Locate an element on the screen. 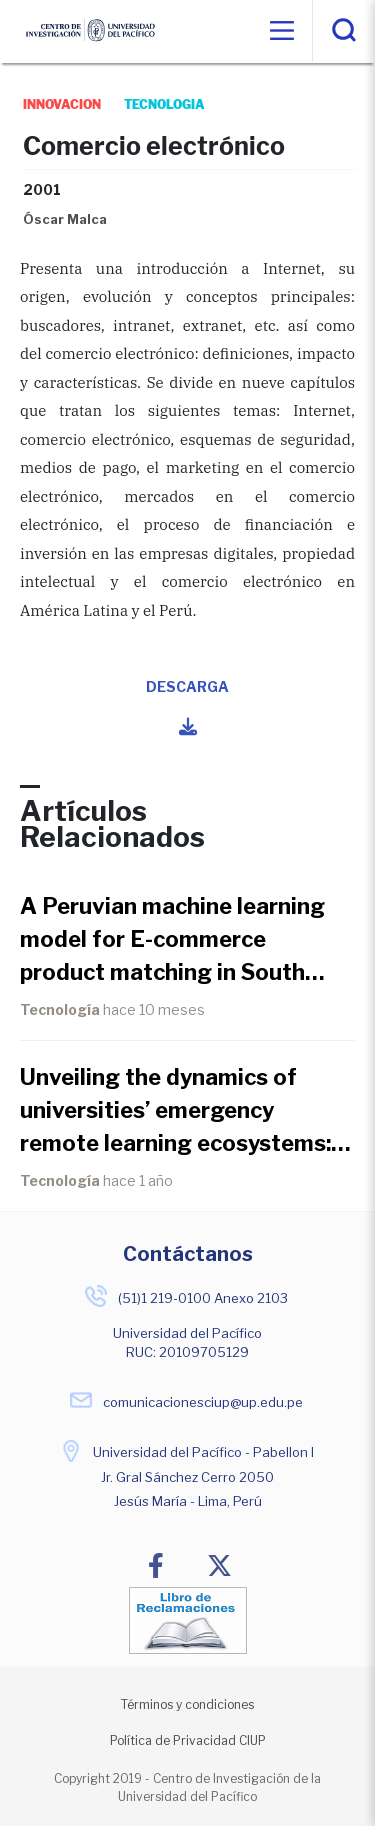 Image resolution: width=375 pixels, height=1826 pixels. innovacion is located at coordinates (62, 104).